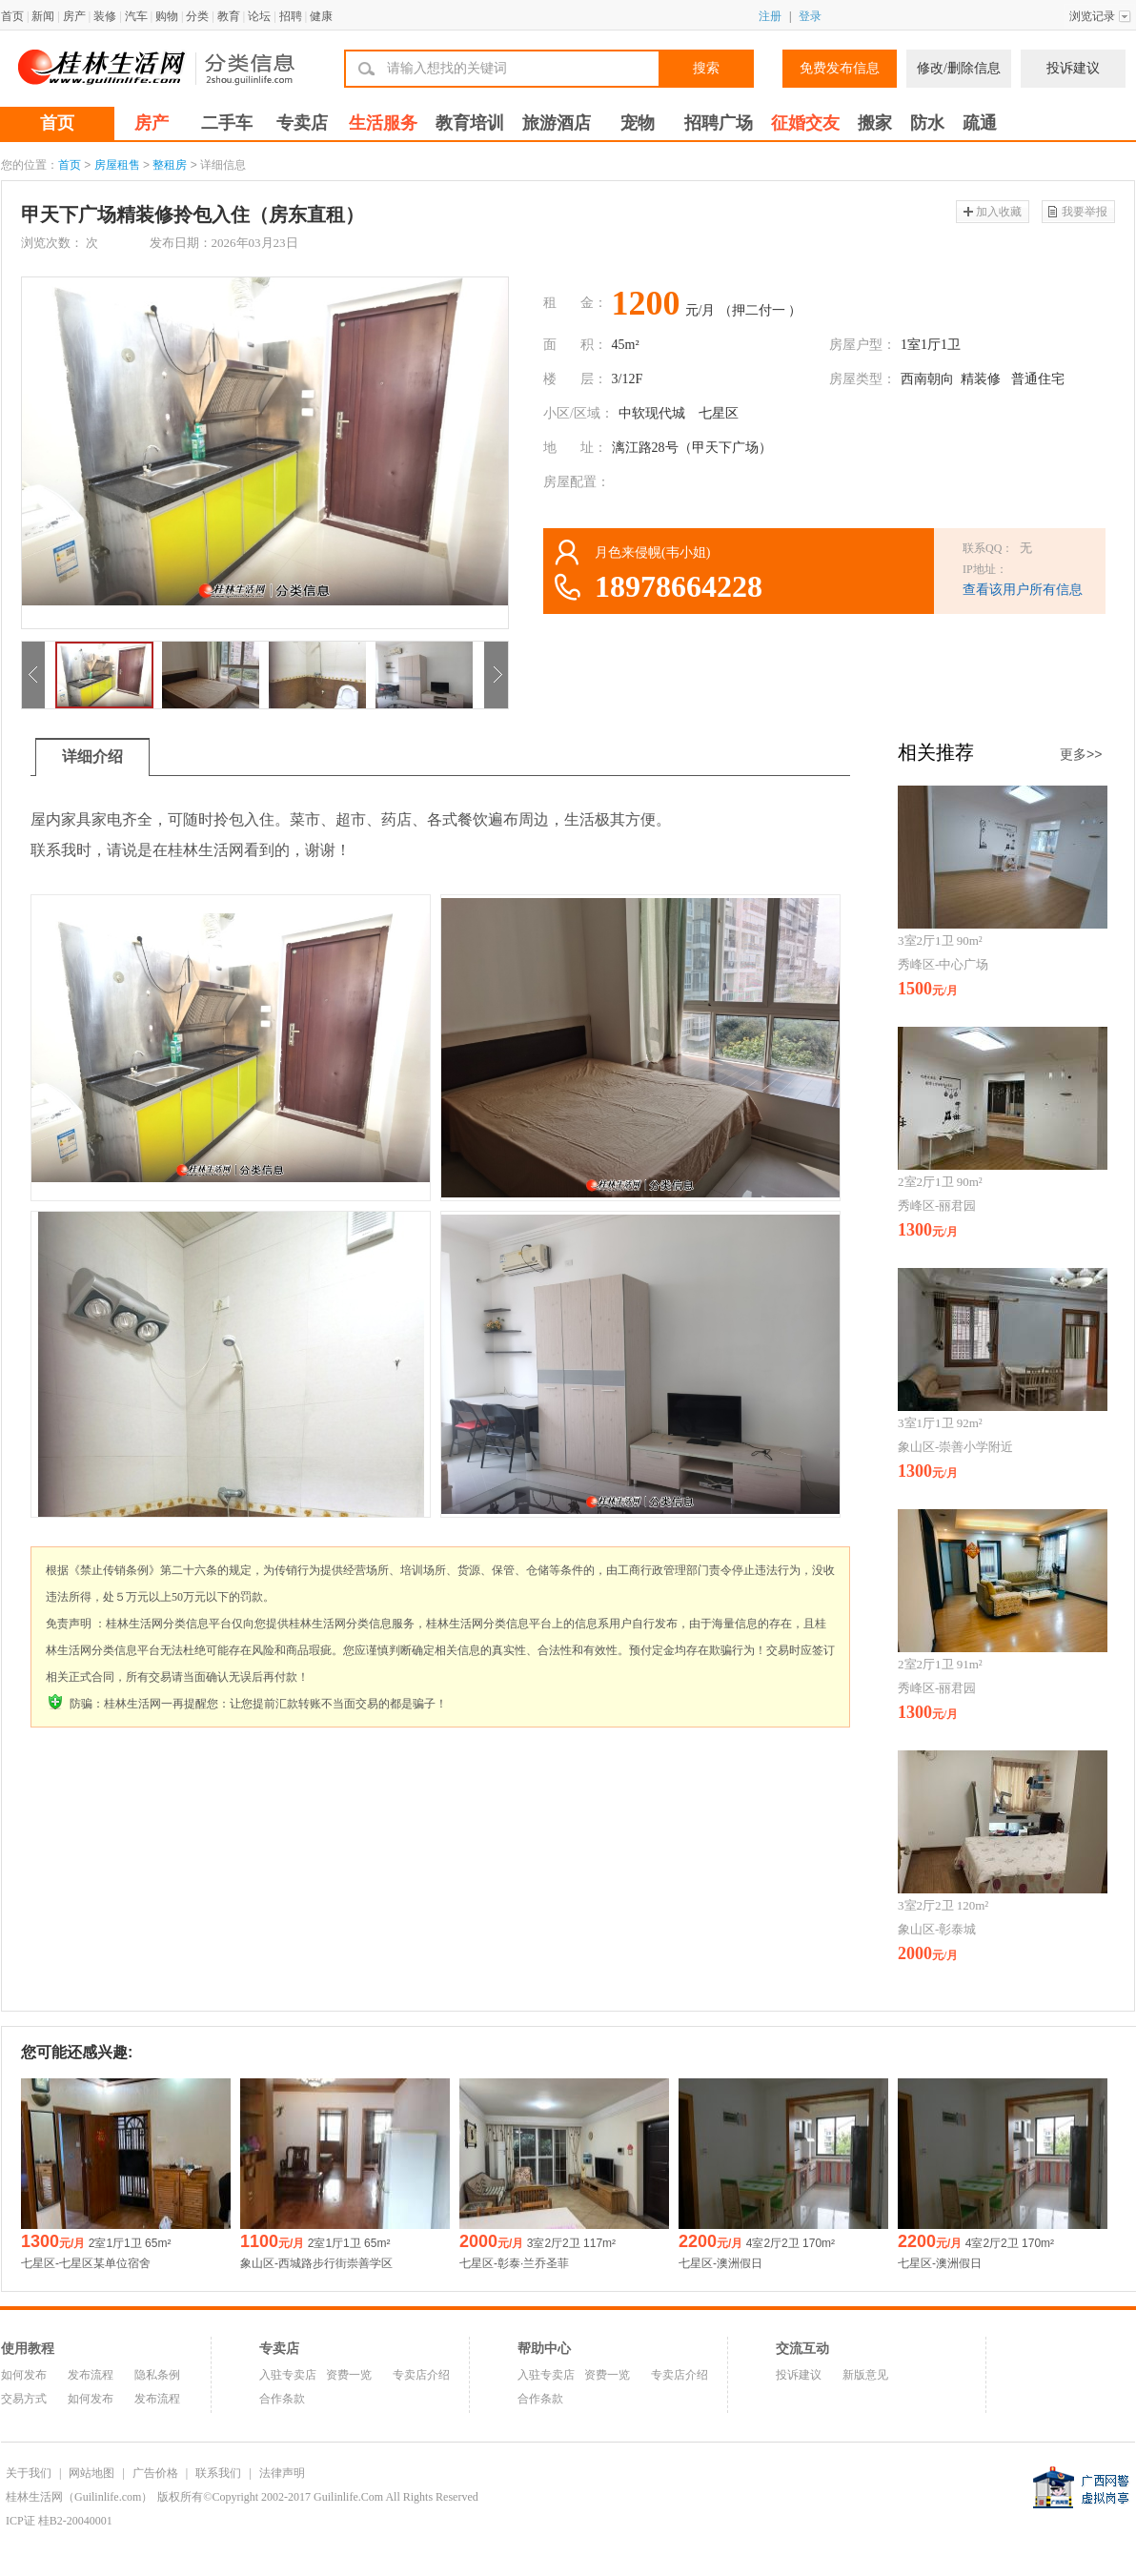 The width and height of the screenshot is (1136, 2576). Describe the element at coordinates (90, 2375) in the screenshot. I see `发布流程` at that location.